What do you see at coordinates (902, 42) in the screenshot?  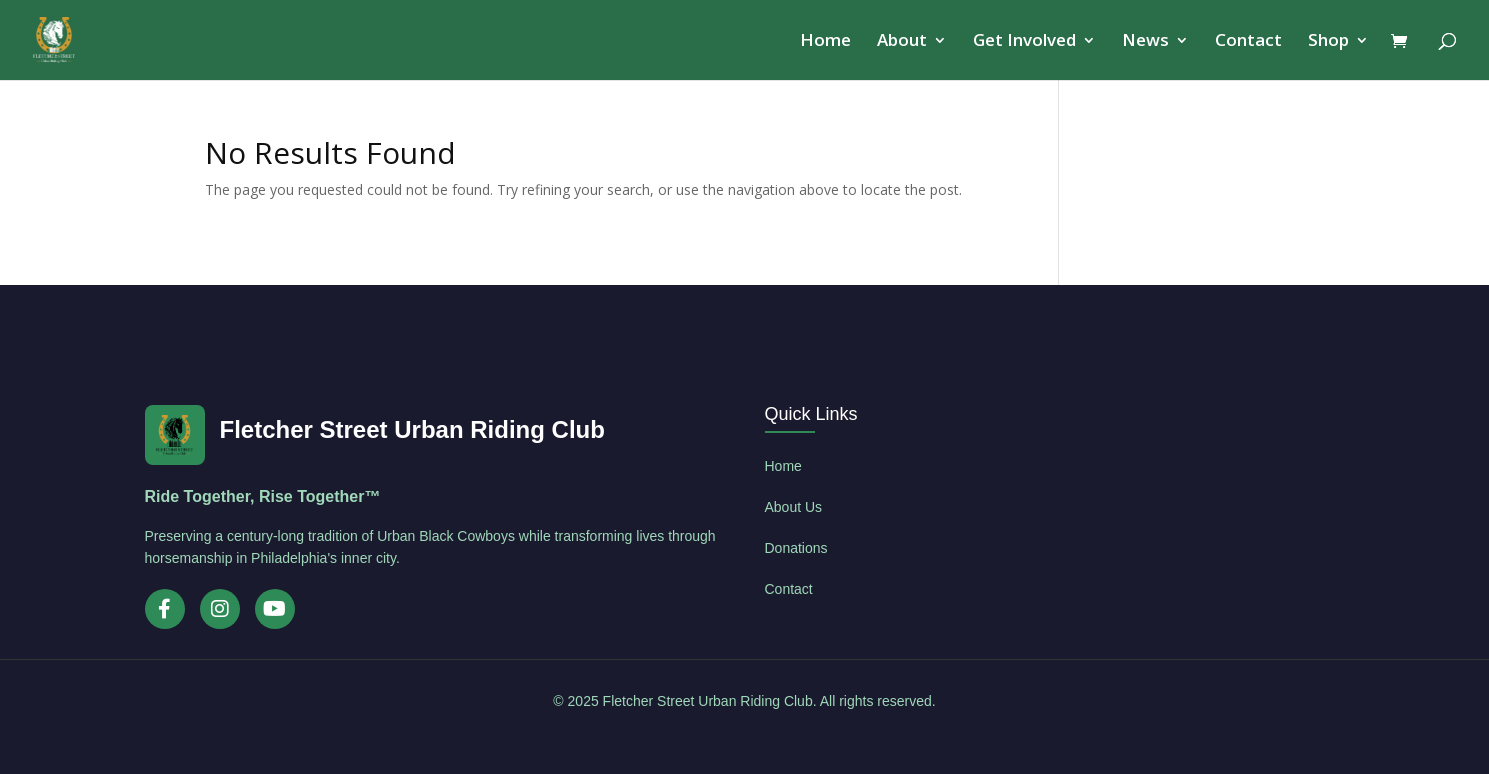 I see `About` at bounding box center [902, 42].